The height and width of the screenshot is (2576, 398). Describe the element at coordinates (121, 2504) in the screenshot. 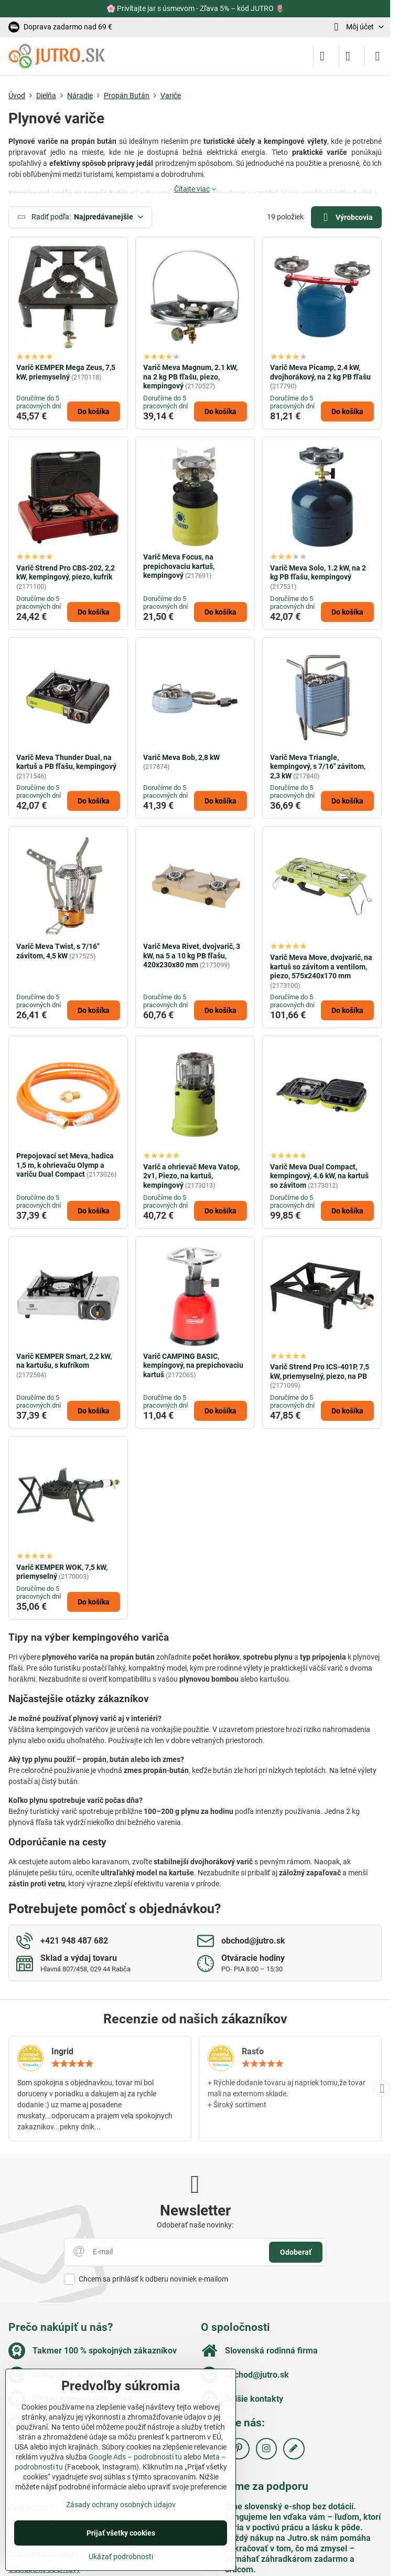

I see `Zásady ochrany osobných údajov` at that location.